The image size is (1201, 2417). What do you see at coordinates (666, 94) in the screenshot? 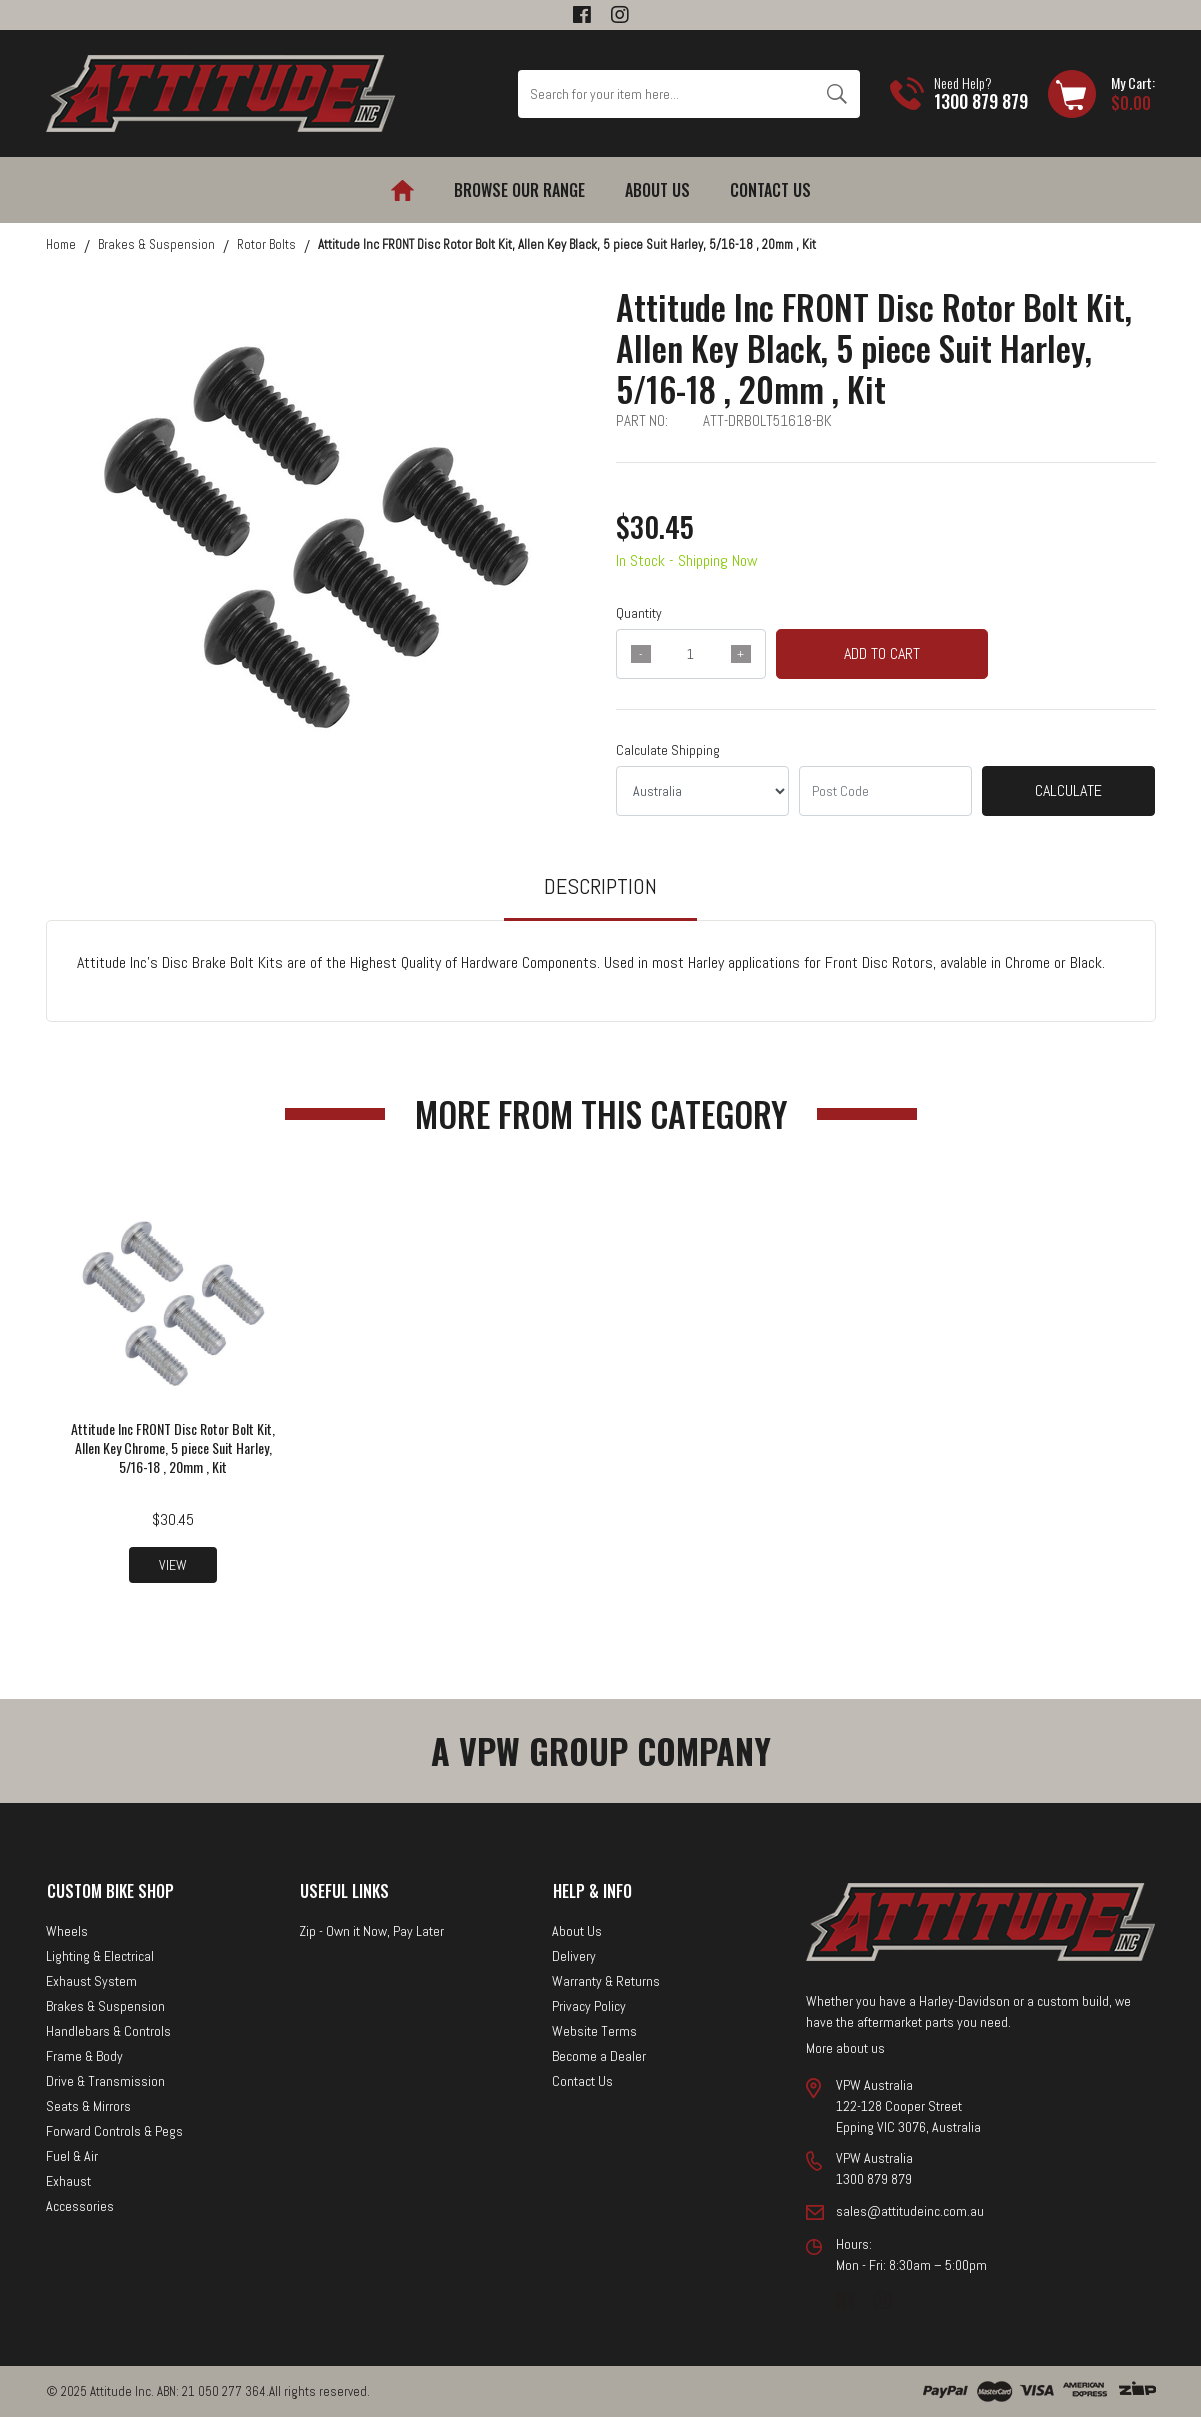
I see `[Input search]` at bounding box center [666, 94].